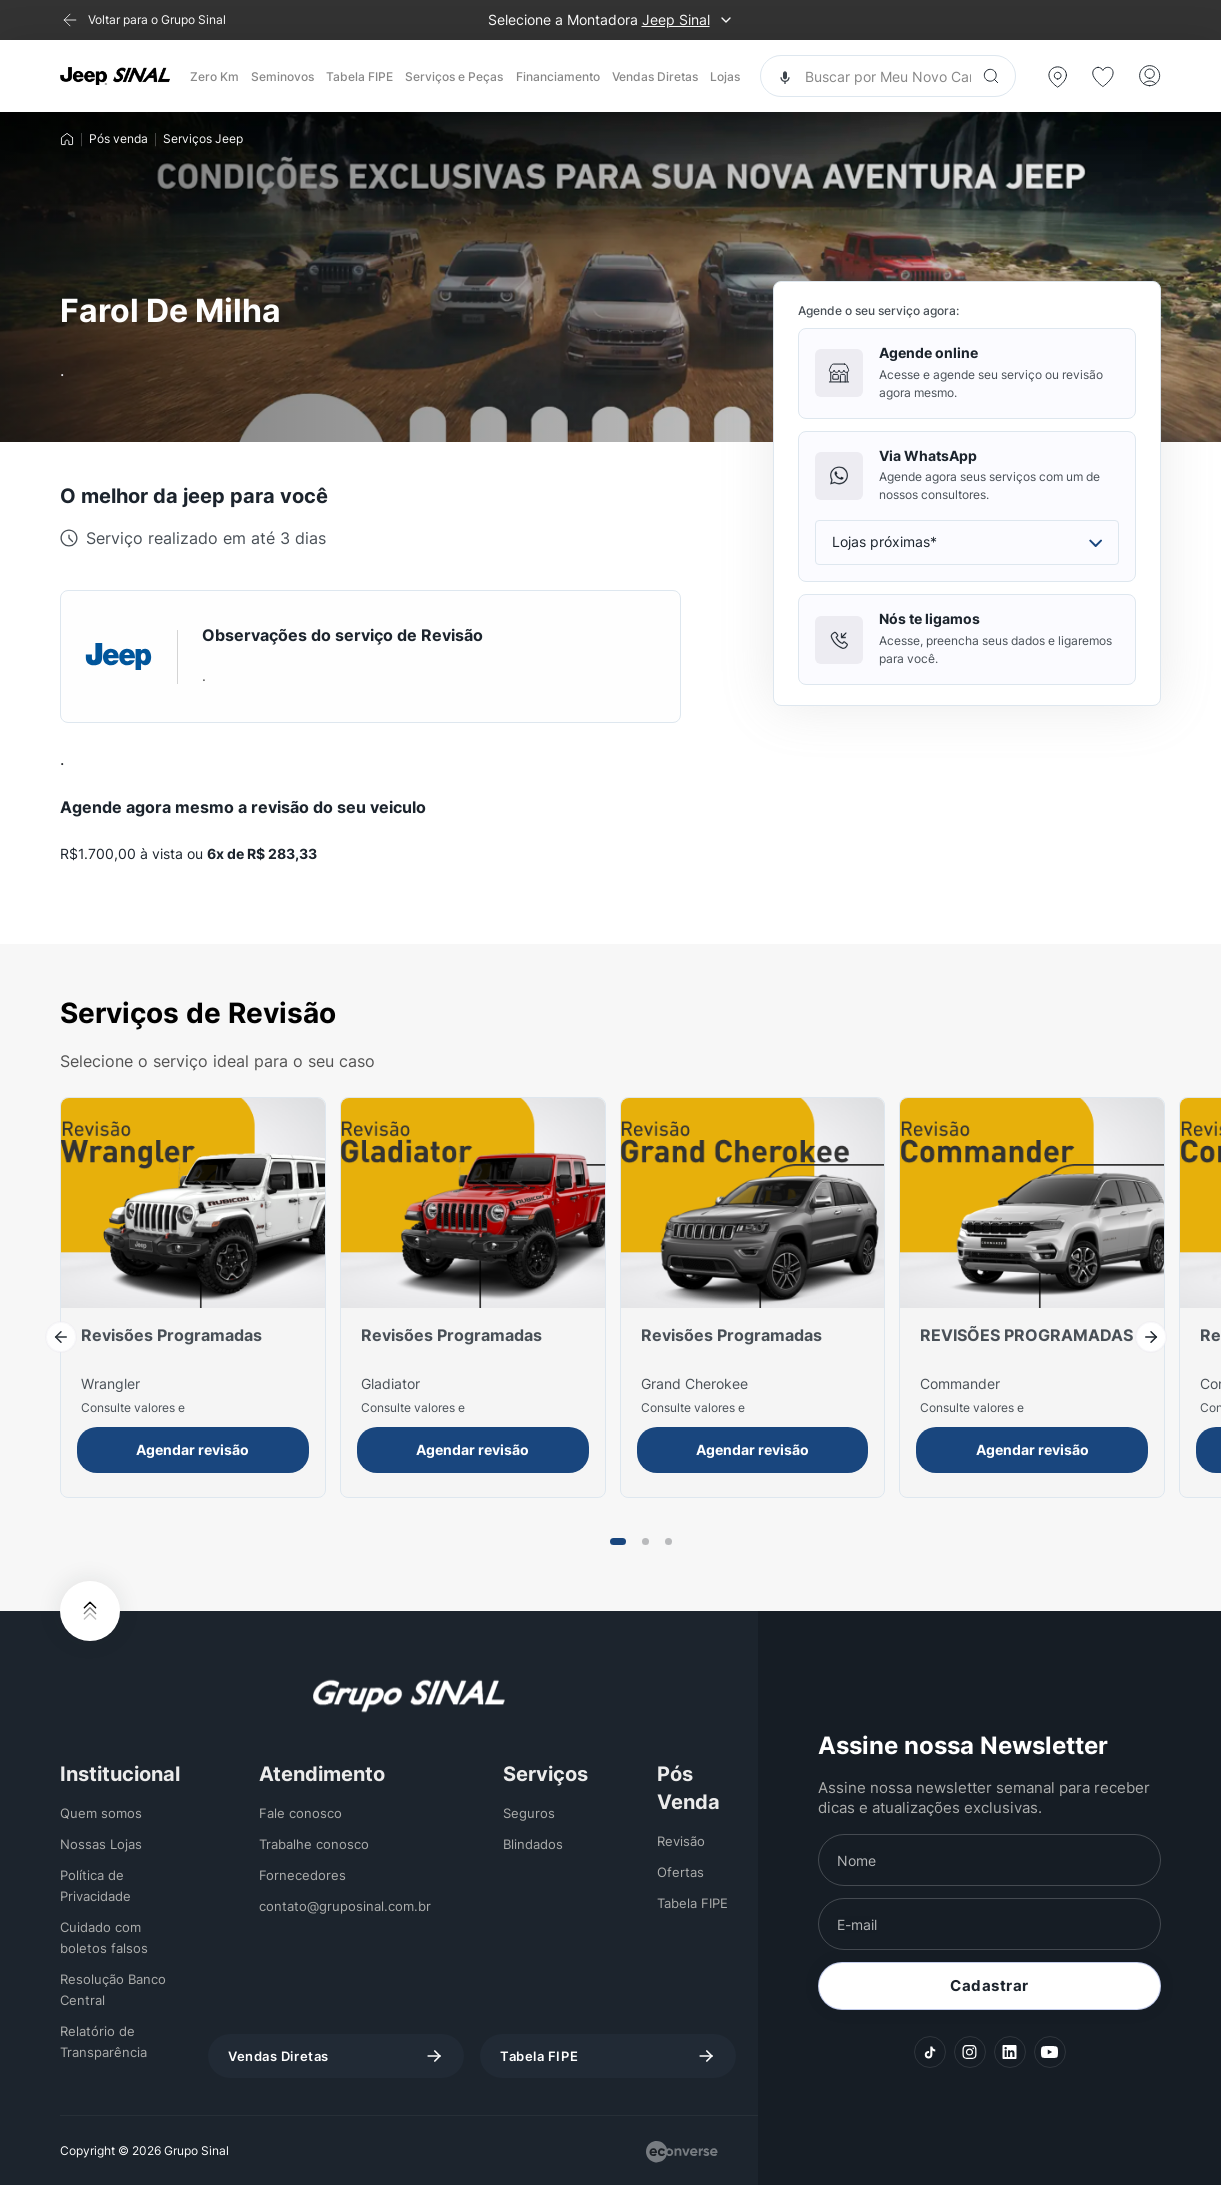 The height and width of the screenshot is (2185, 1221). I want to click on Cadastrar, so click(989, 1985).